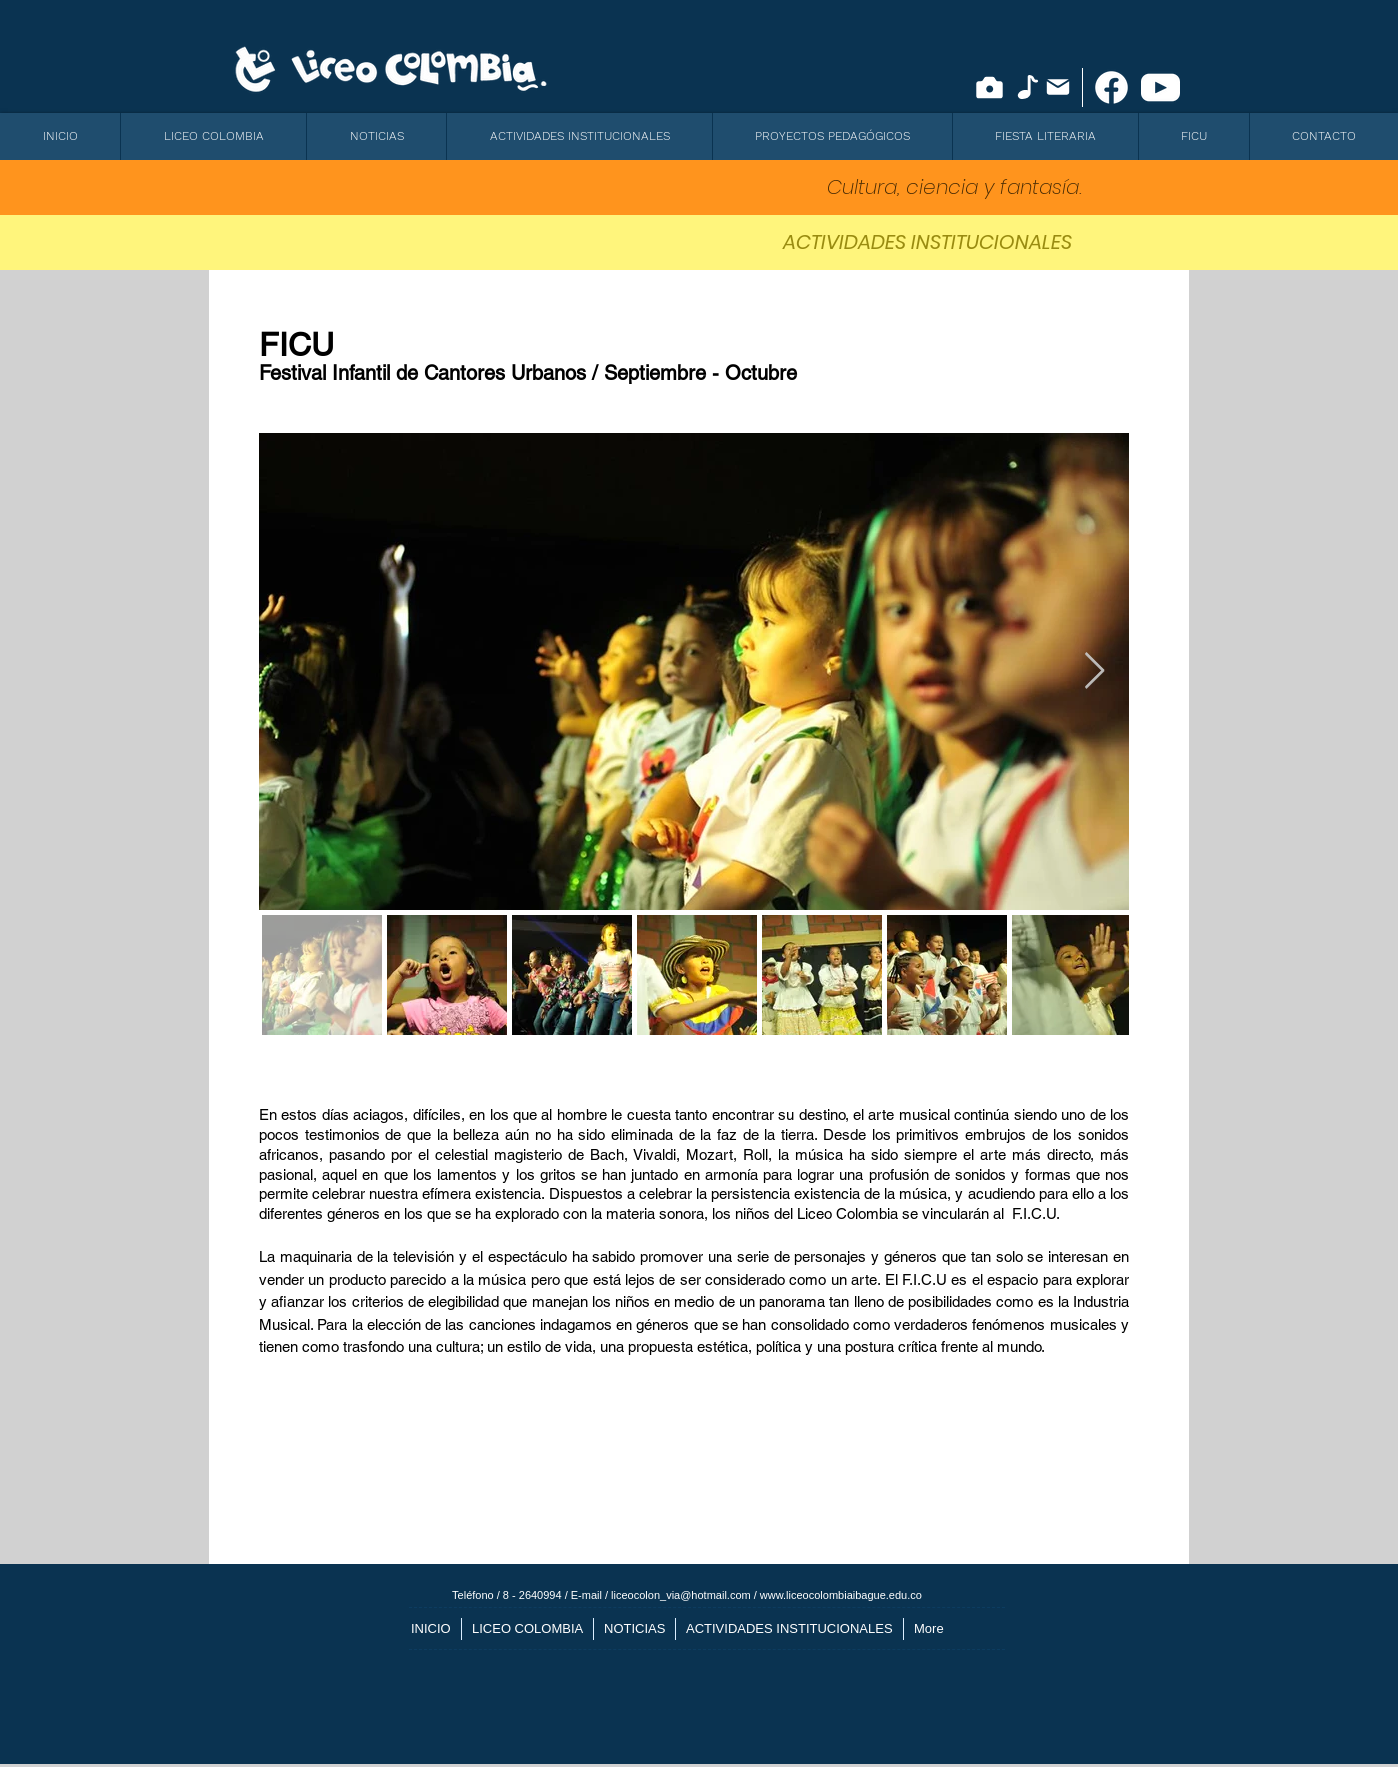 This screenshot has width=1398, height=1767. Describe the element at coordinates (213, 136) in the screenshot. I see `[button]` at that location.